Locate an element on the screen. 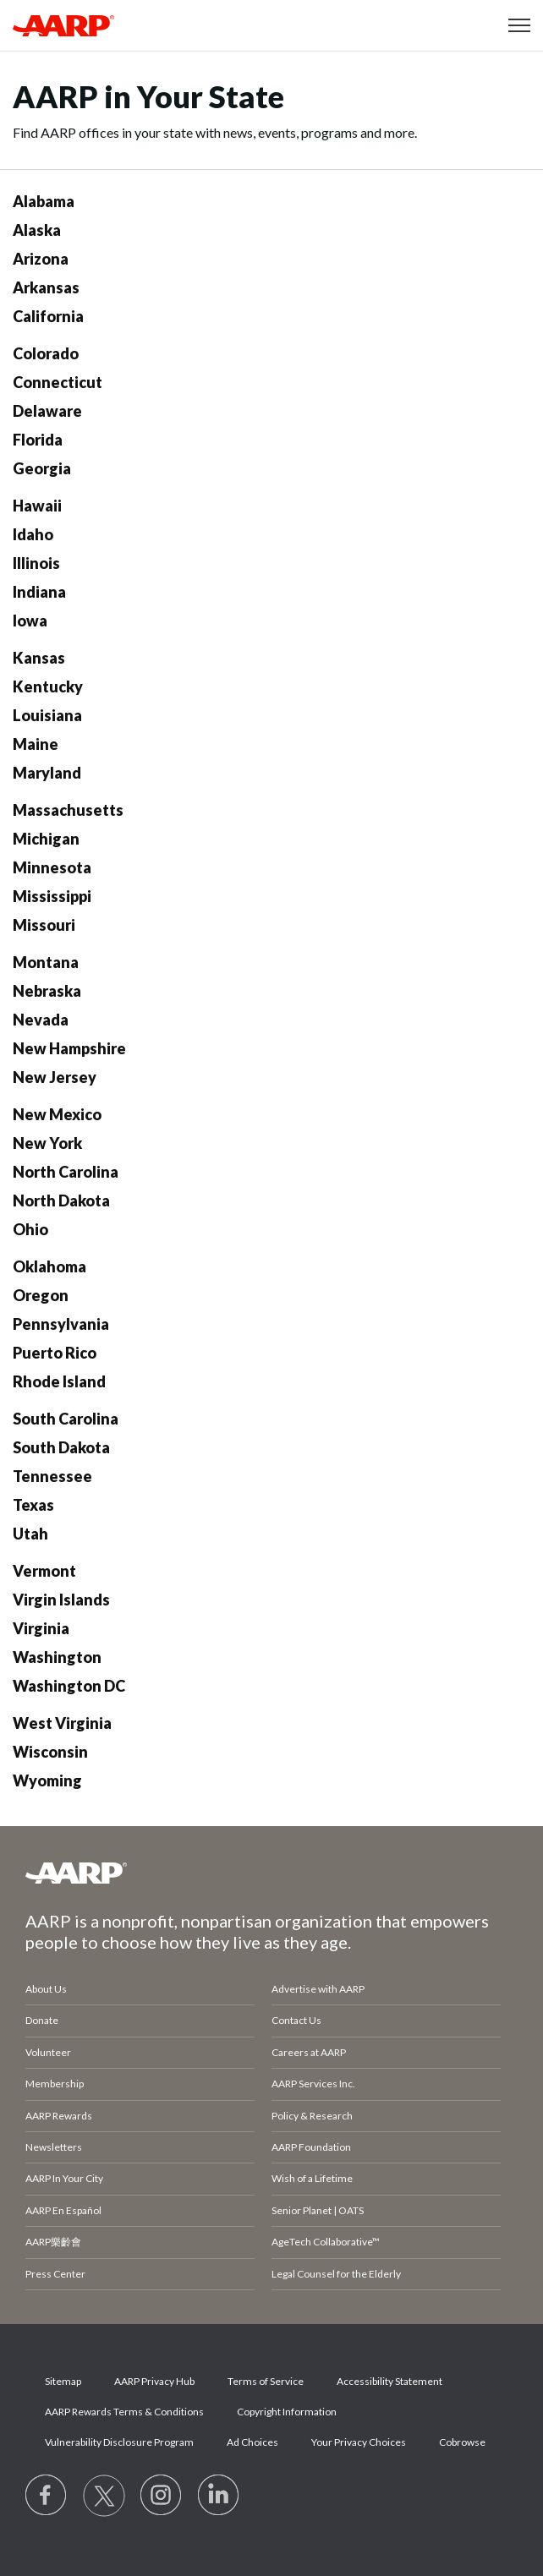 The height and width of the screenshot is (2576, 543). Kansas is located at coordinates (39, 657).